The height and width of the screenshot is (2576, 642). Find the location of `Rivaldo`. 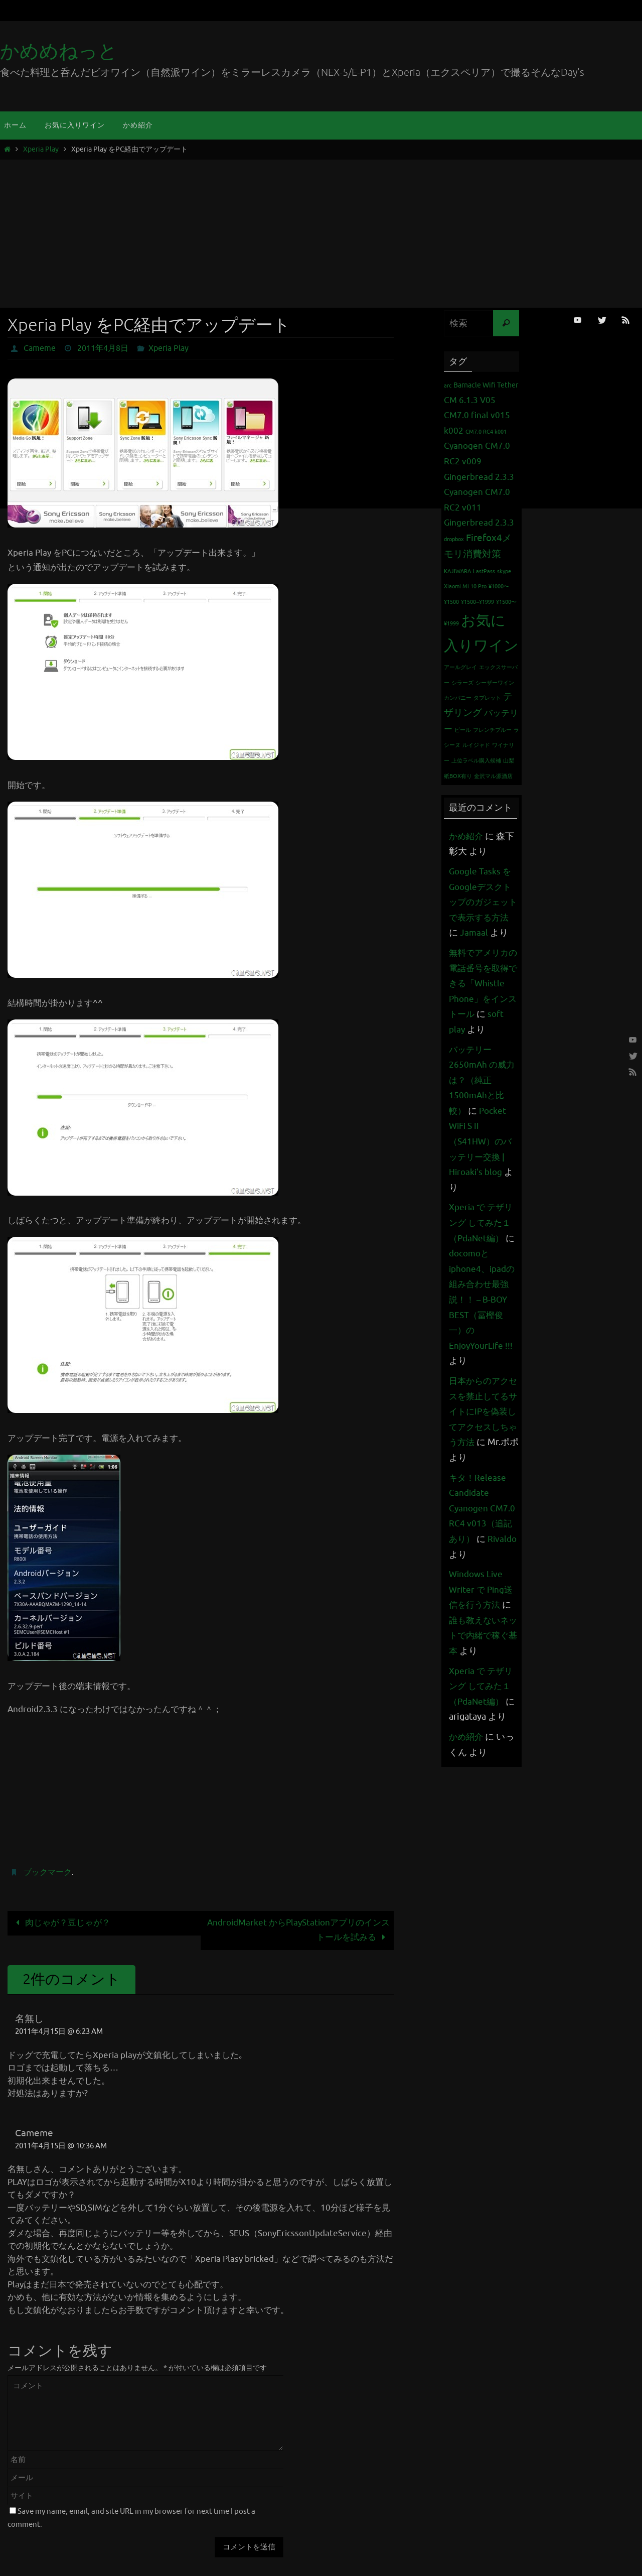

Rivaldo is located at coordinates (464, 1585).